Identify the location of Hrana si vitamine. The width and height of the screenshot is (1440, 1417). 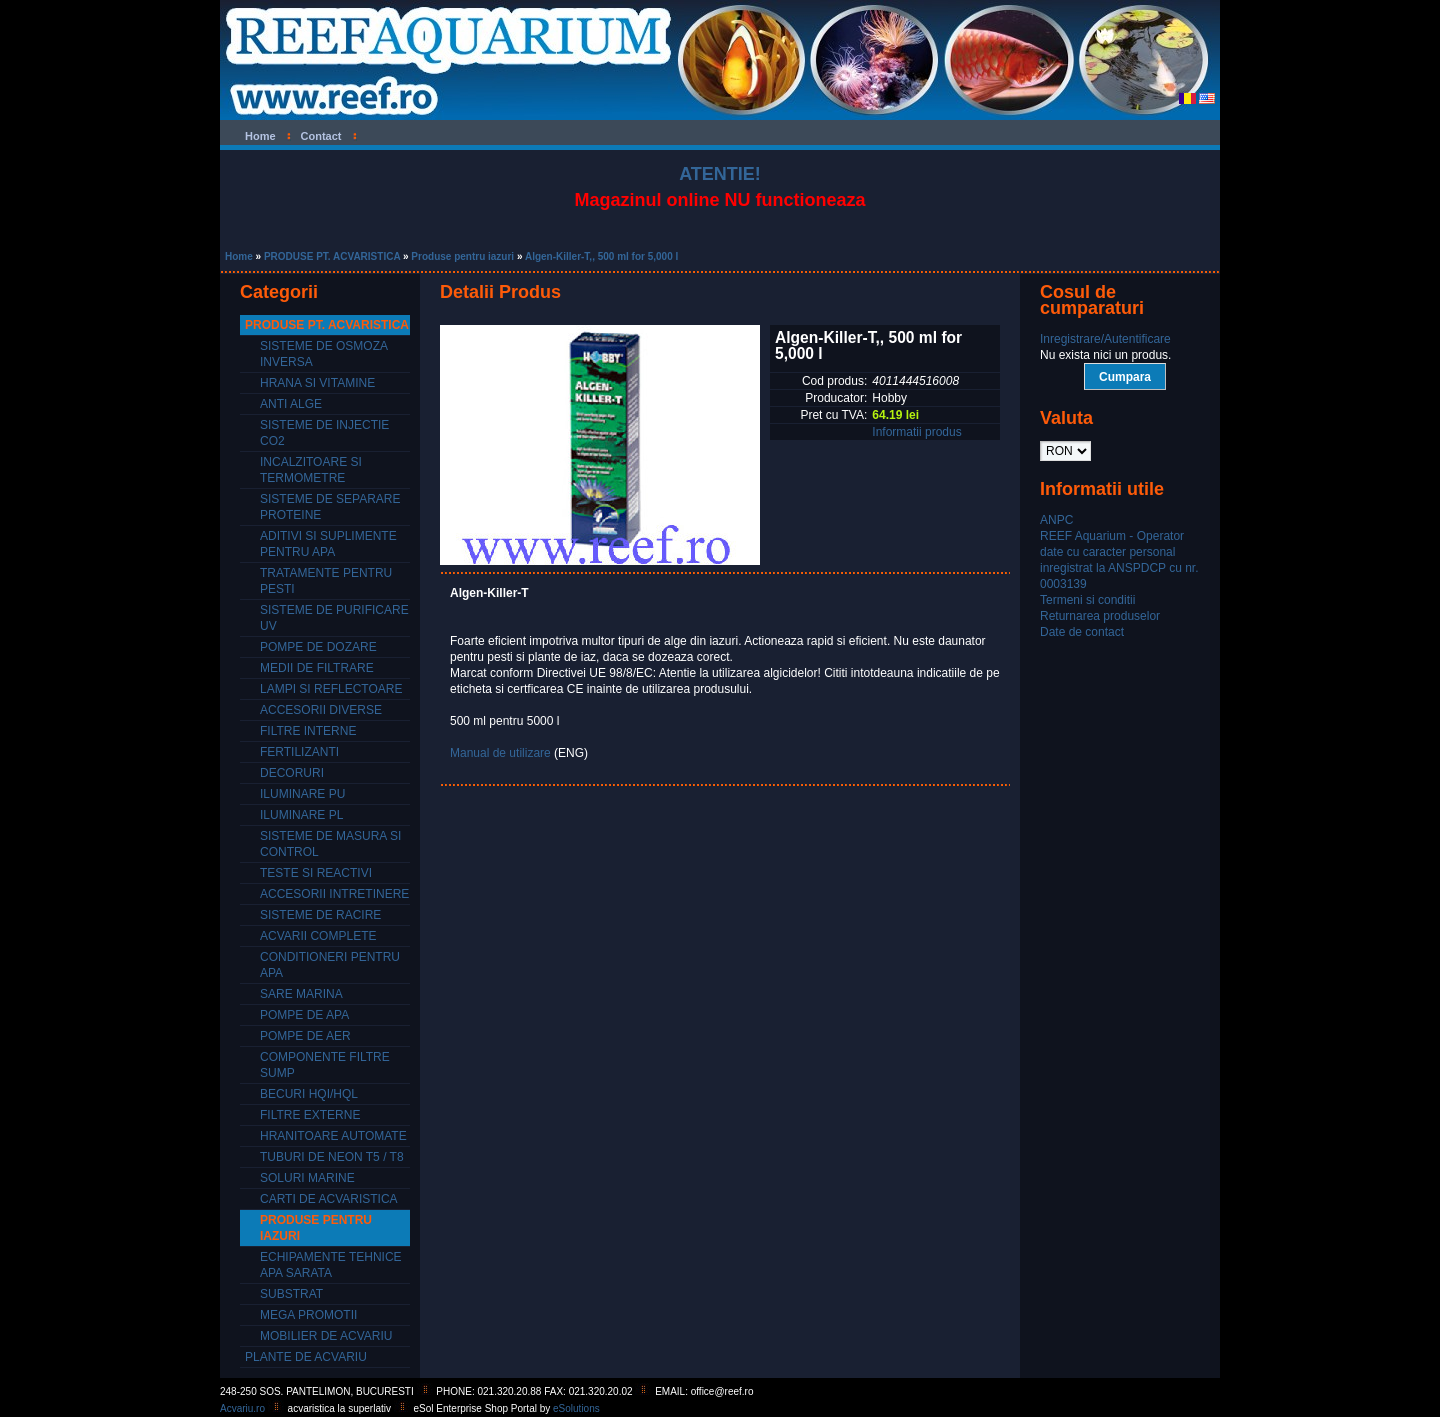
(317, 383).